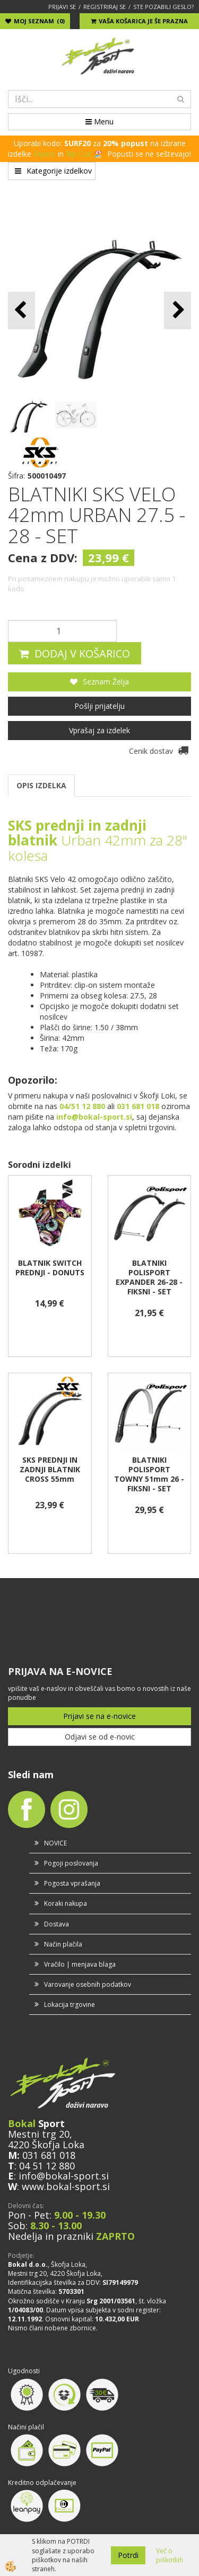  Describe the element at coordinates (48, 2155) in the screenshot. I see `031 681 018` at that location.